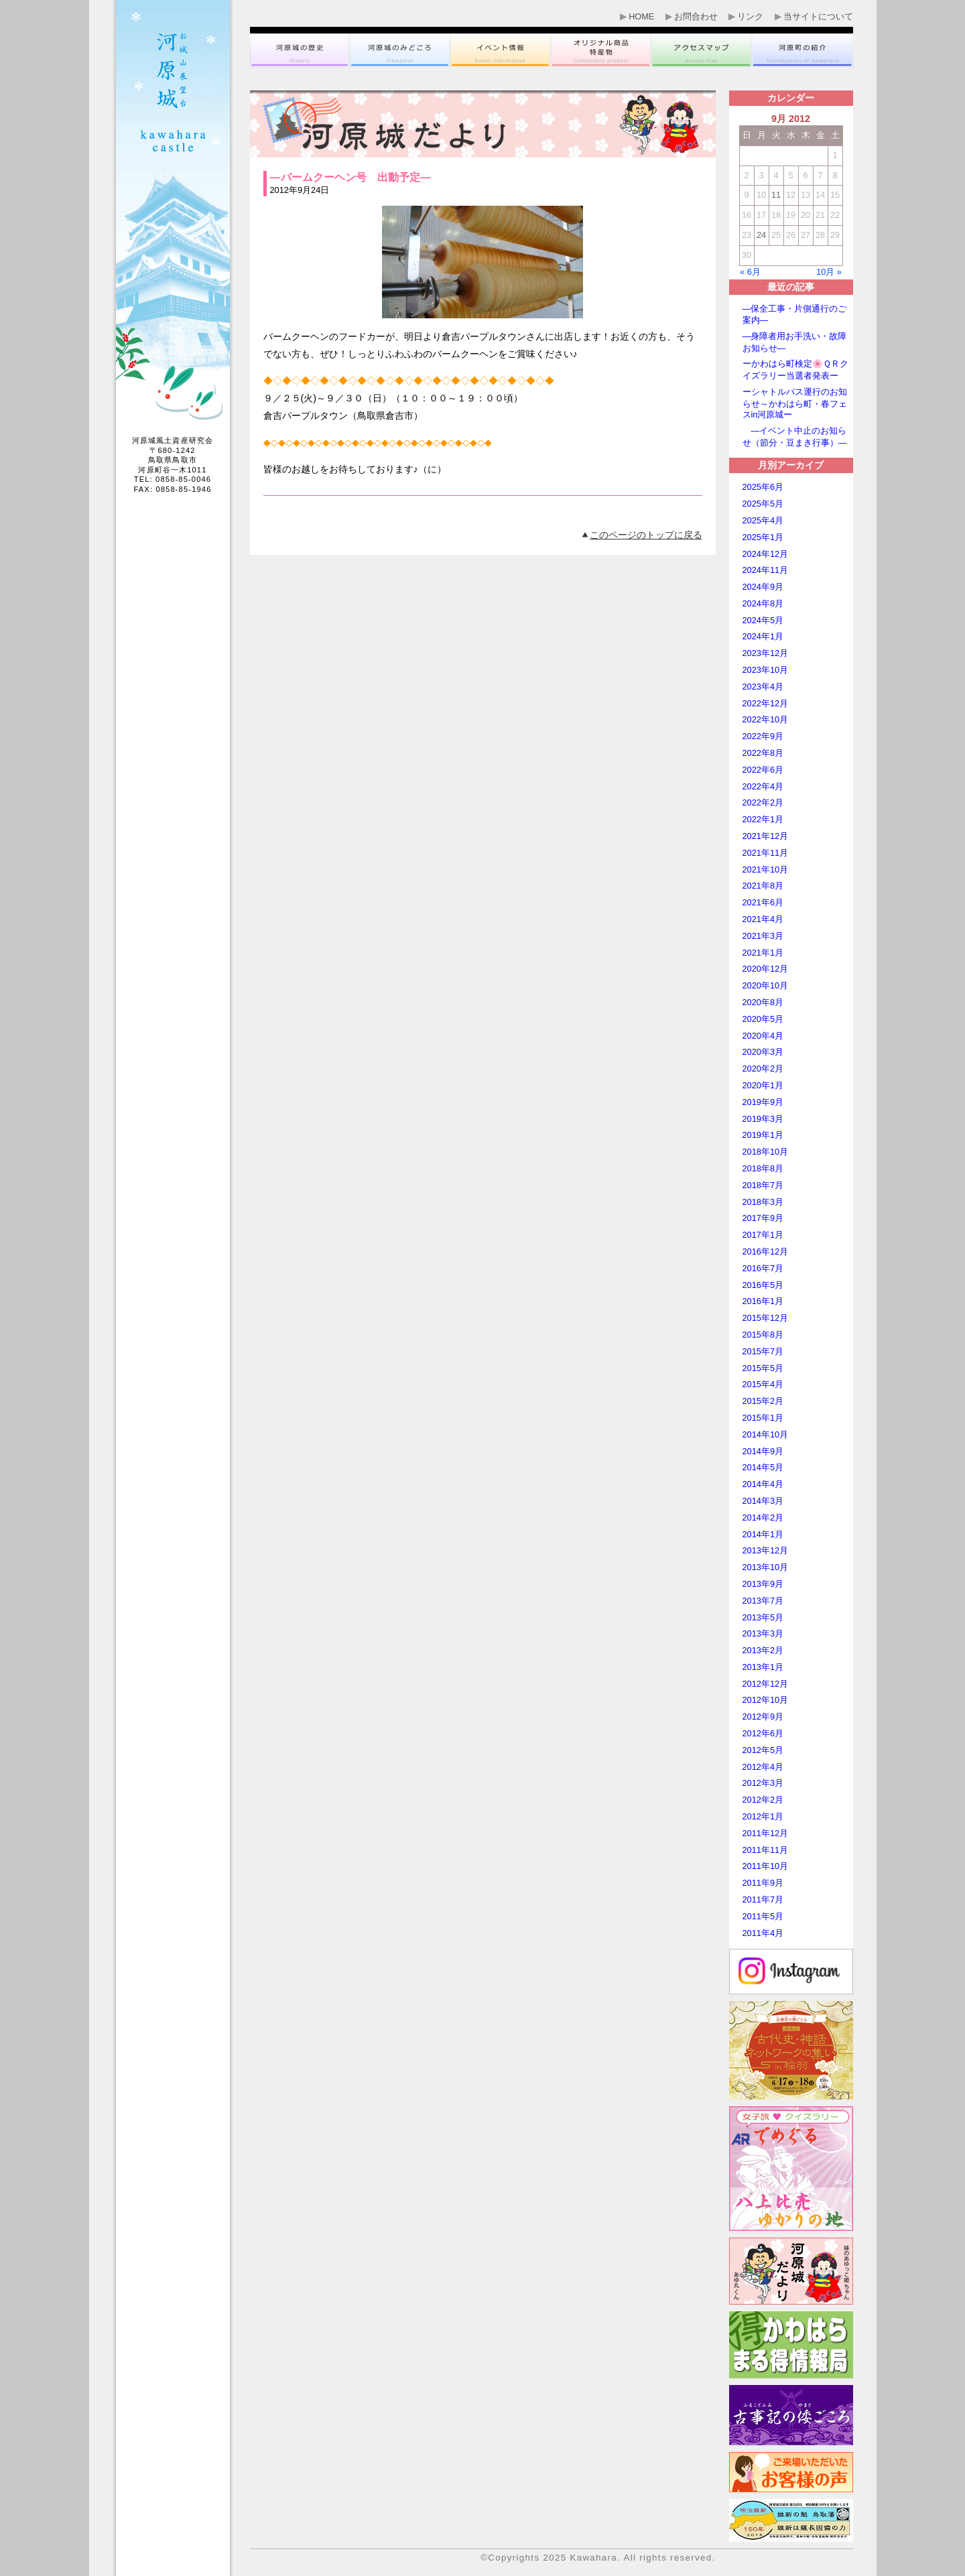 The image size is (965, 2576). I want to click on リンク, so click(750, 16).